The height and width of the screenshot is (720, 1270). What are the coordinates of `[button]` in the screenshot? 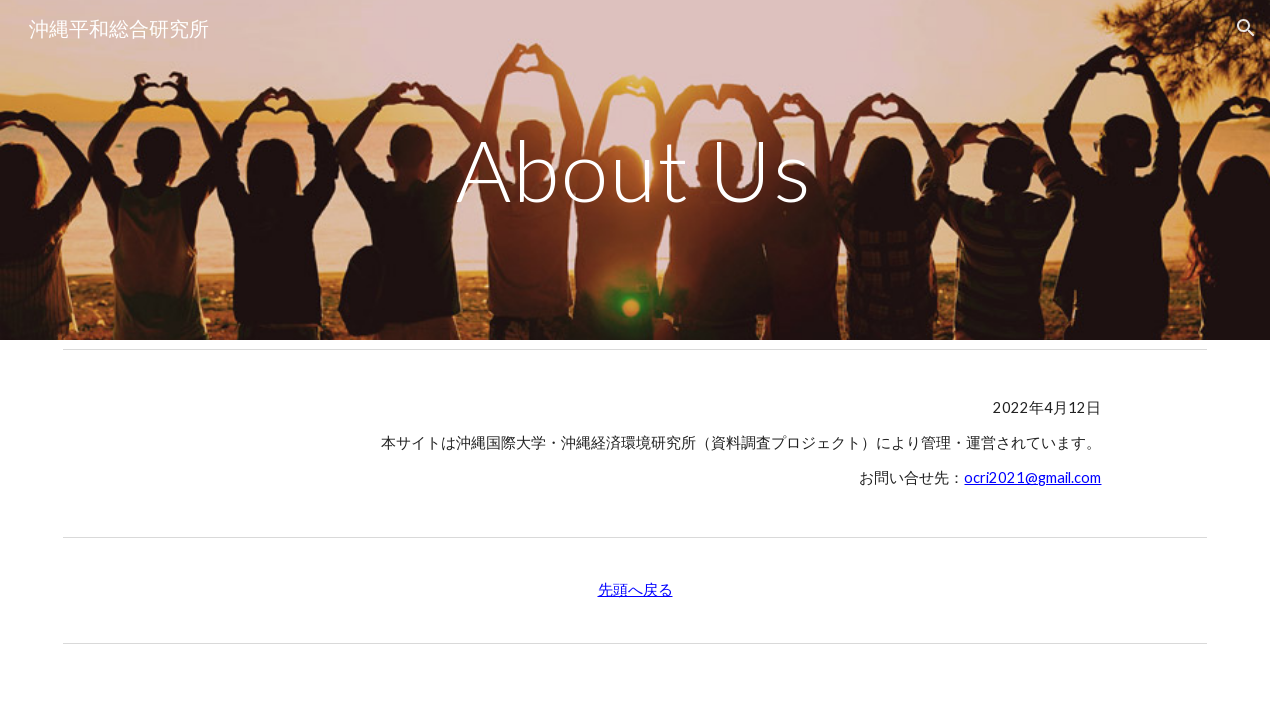 It's located at (1246, 28).